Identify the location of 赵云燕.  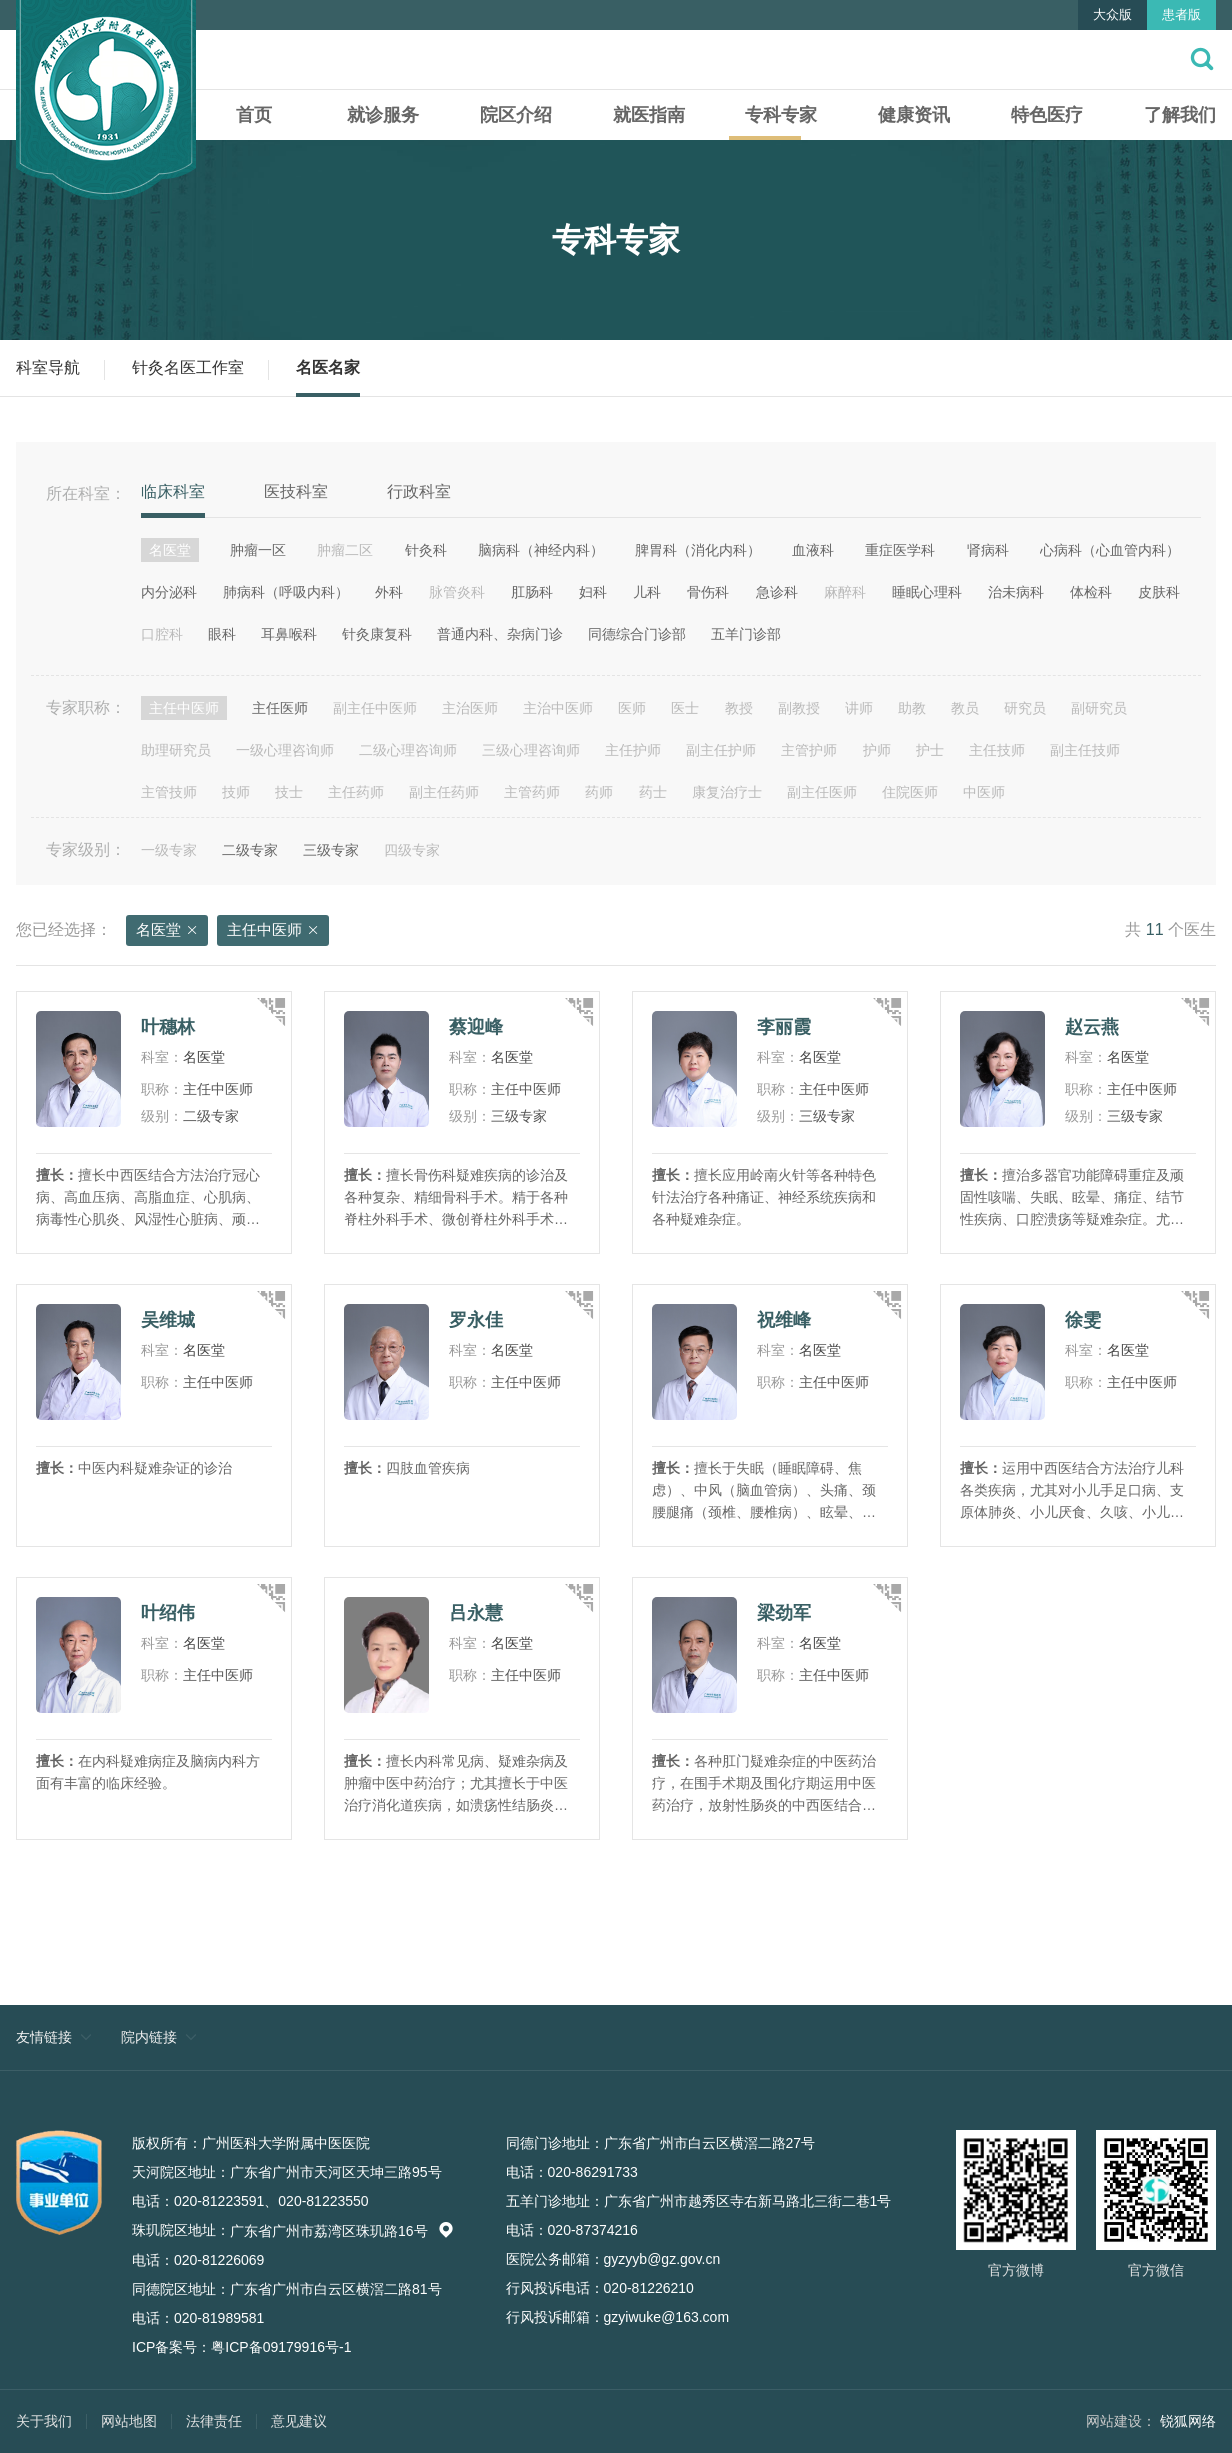
(1092, 1027).